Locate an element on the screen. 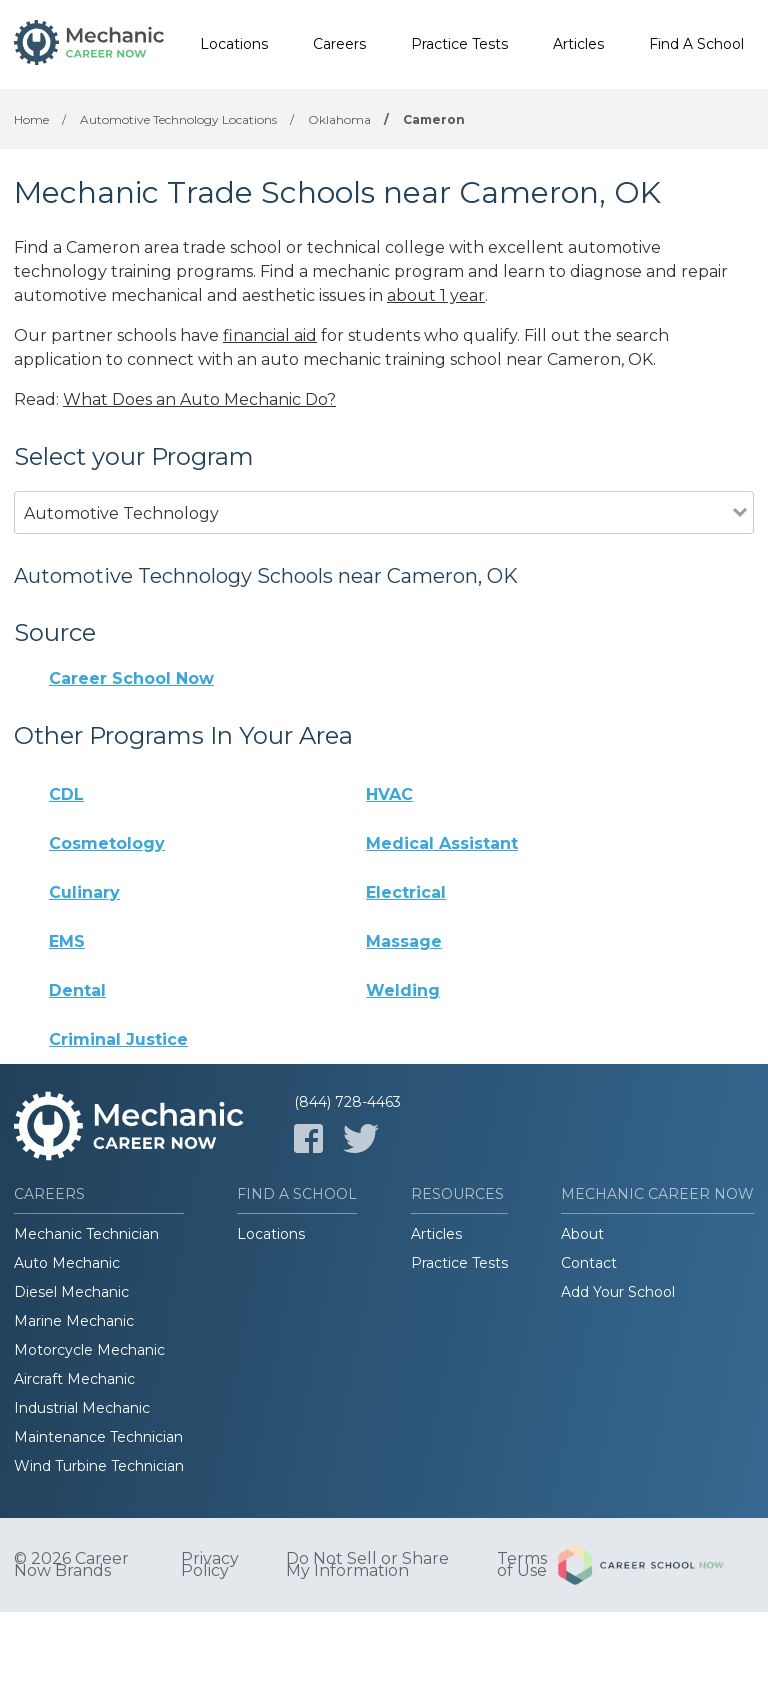 This screenshot has height=1687, width=768. About is located at coordinates (582, 1234).